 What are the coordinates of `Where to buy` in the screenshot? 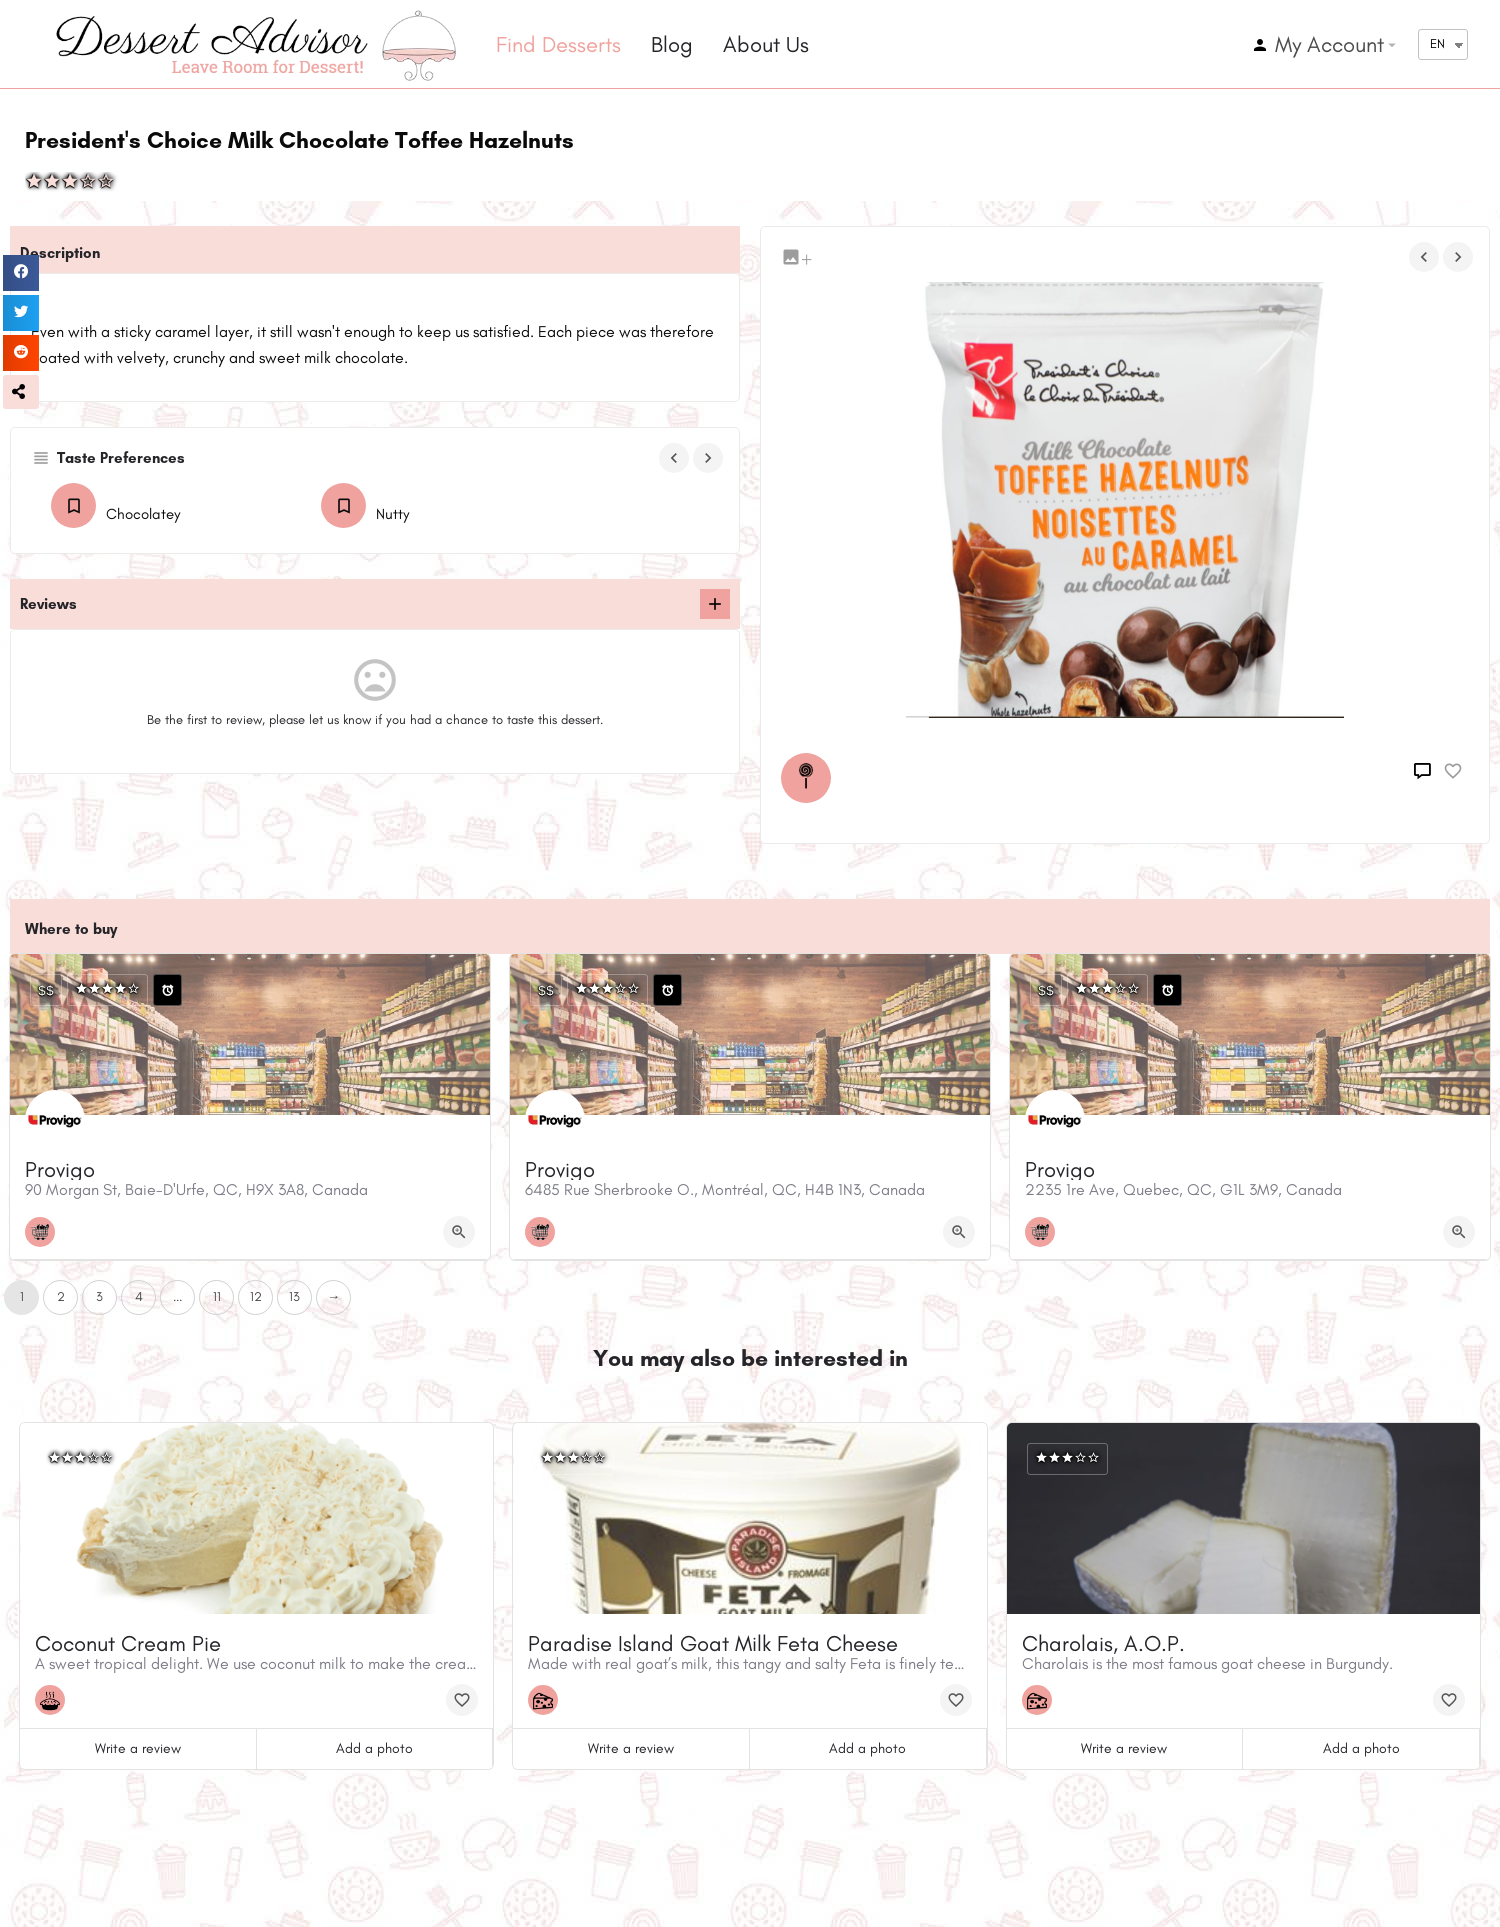 It's located at (71, 929).